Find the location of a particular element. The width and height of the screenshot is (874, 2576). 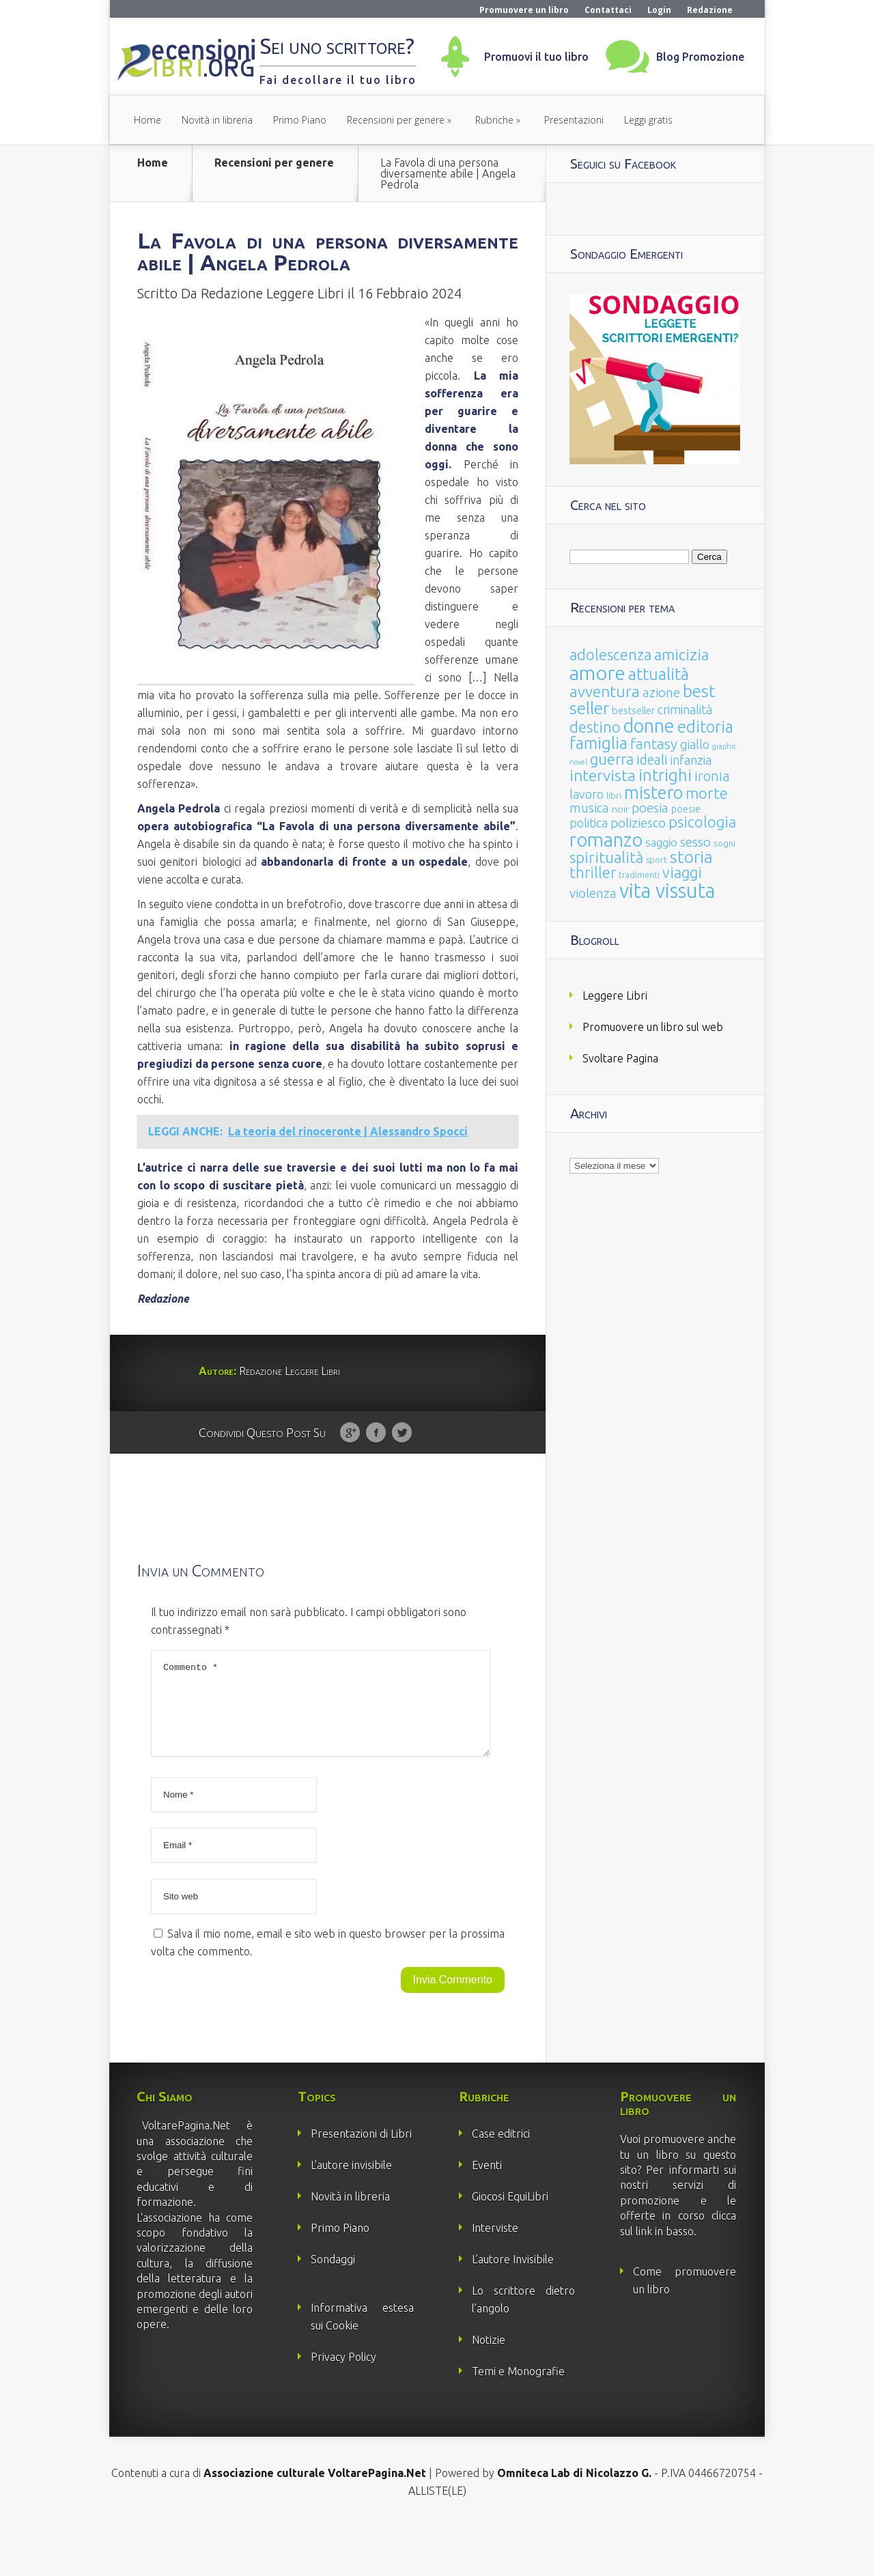

intervista [intervista (154 elementi)] is located at coordinates (602, 775).